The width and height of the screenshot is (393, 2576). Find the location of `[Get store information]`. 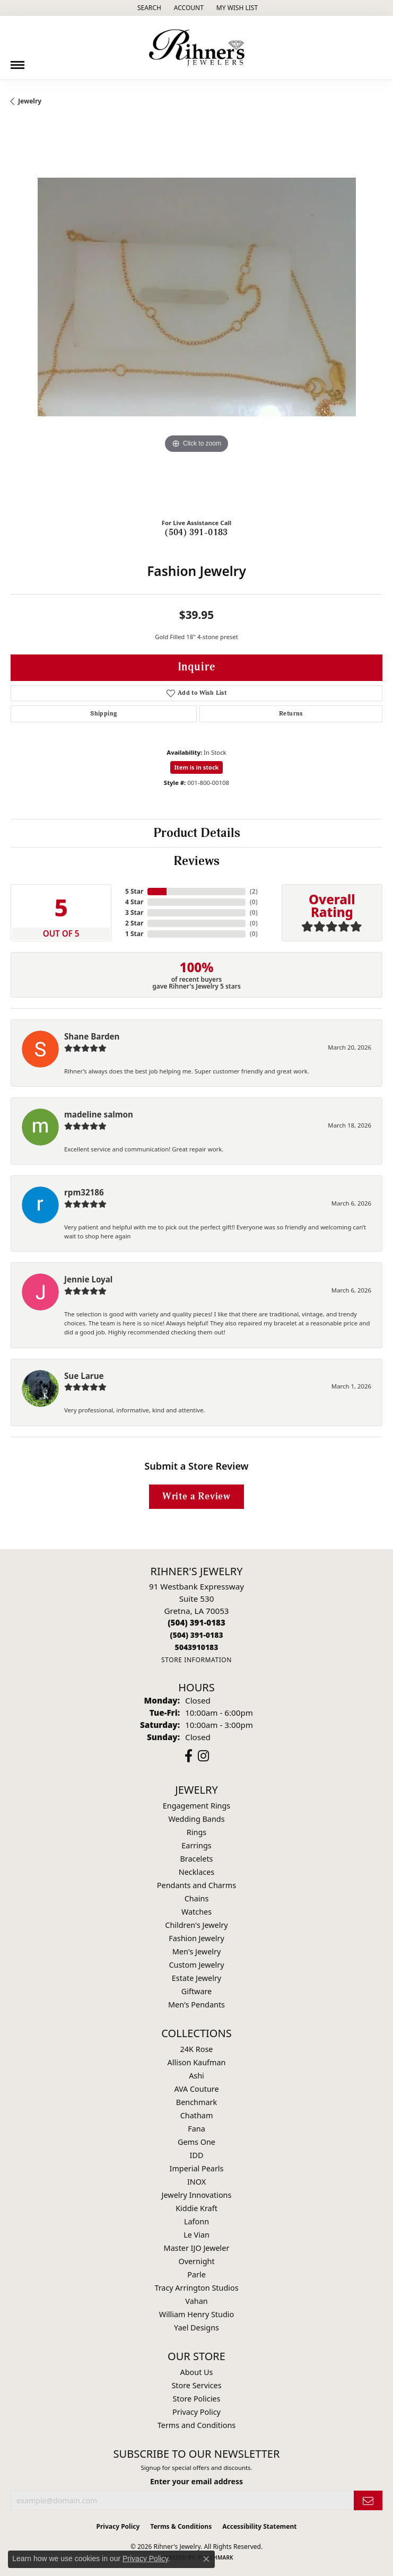

[Get store information] is located at coordinates (196, 1659).